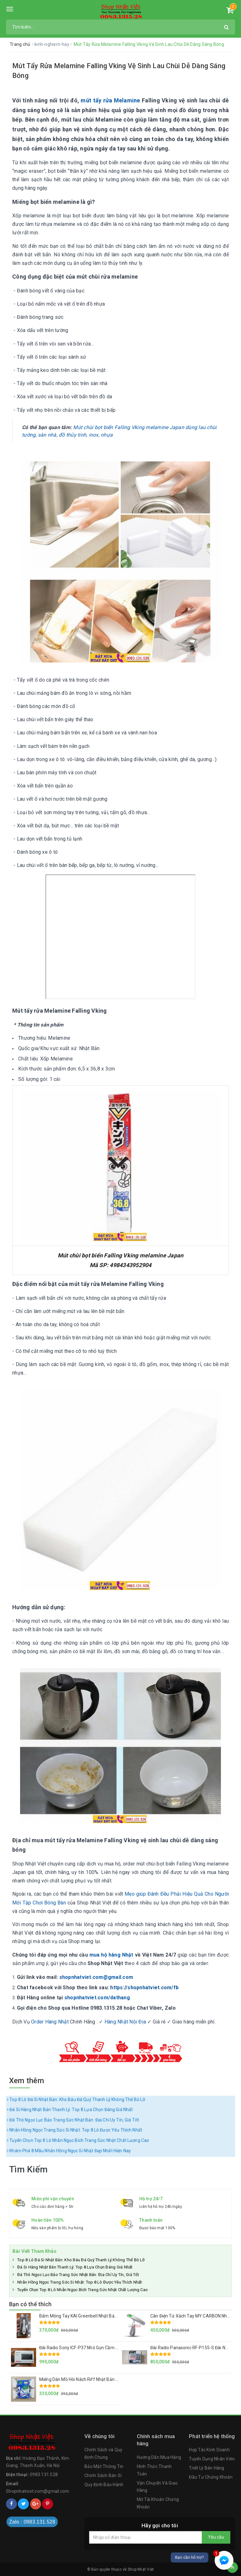 The image size is (241, 2576). Describe the element at coordinates (159, 2457) in the screenshot. I see `Hướng Dẫn Mua Hàng` at that location.